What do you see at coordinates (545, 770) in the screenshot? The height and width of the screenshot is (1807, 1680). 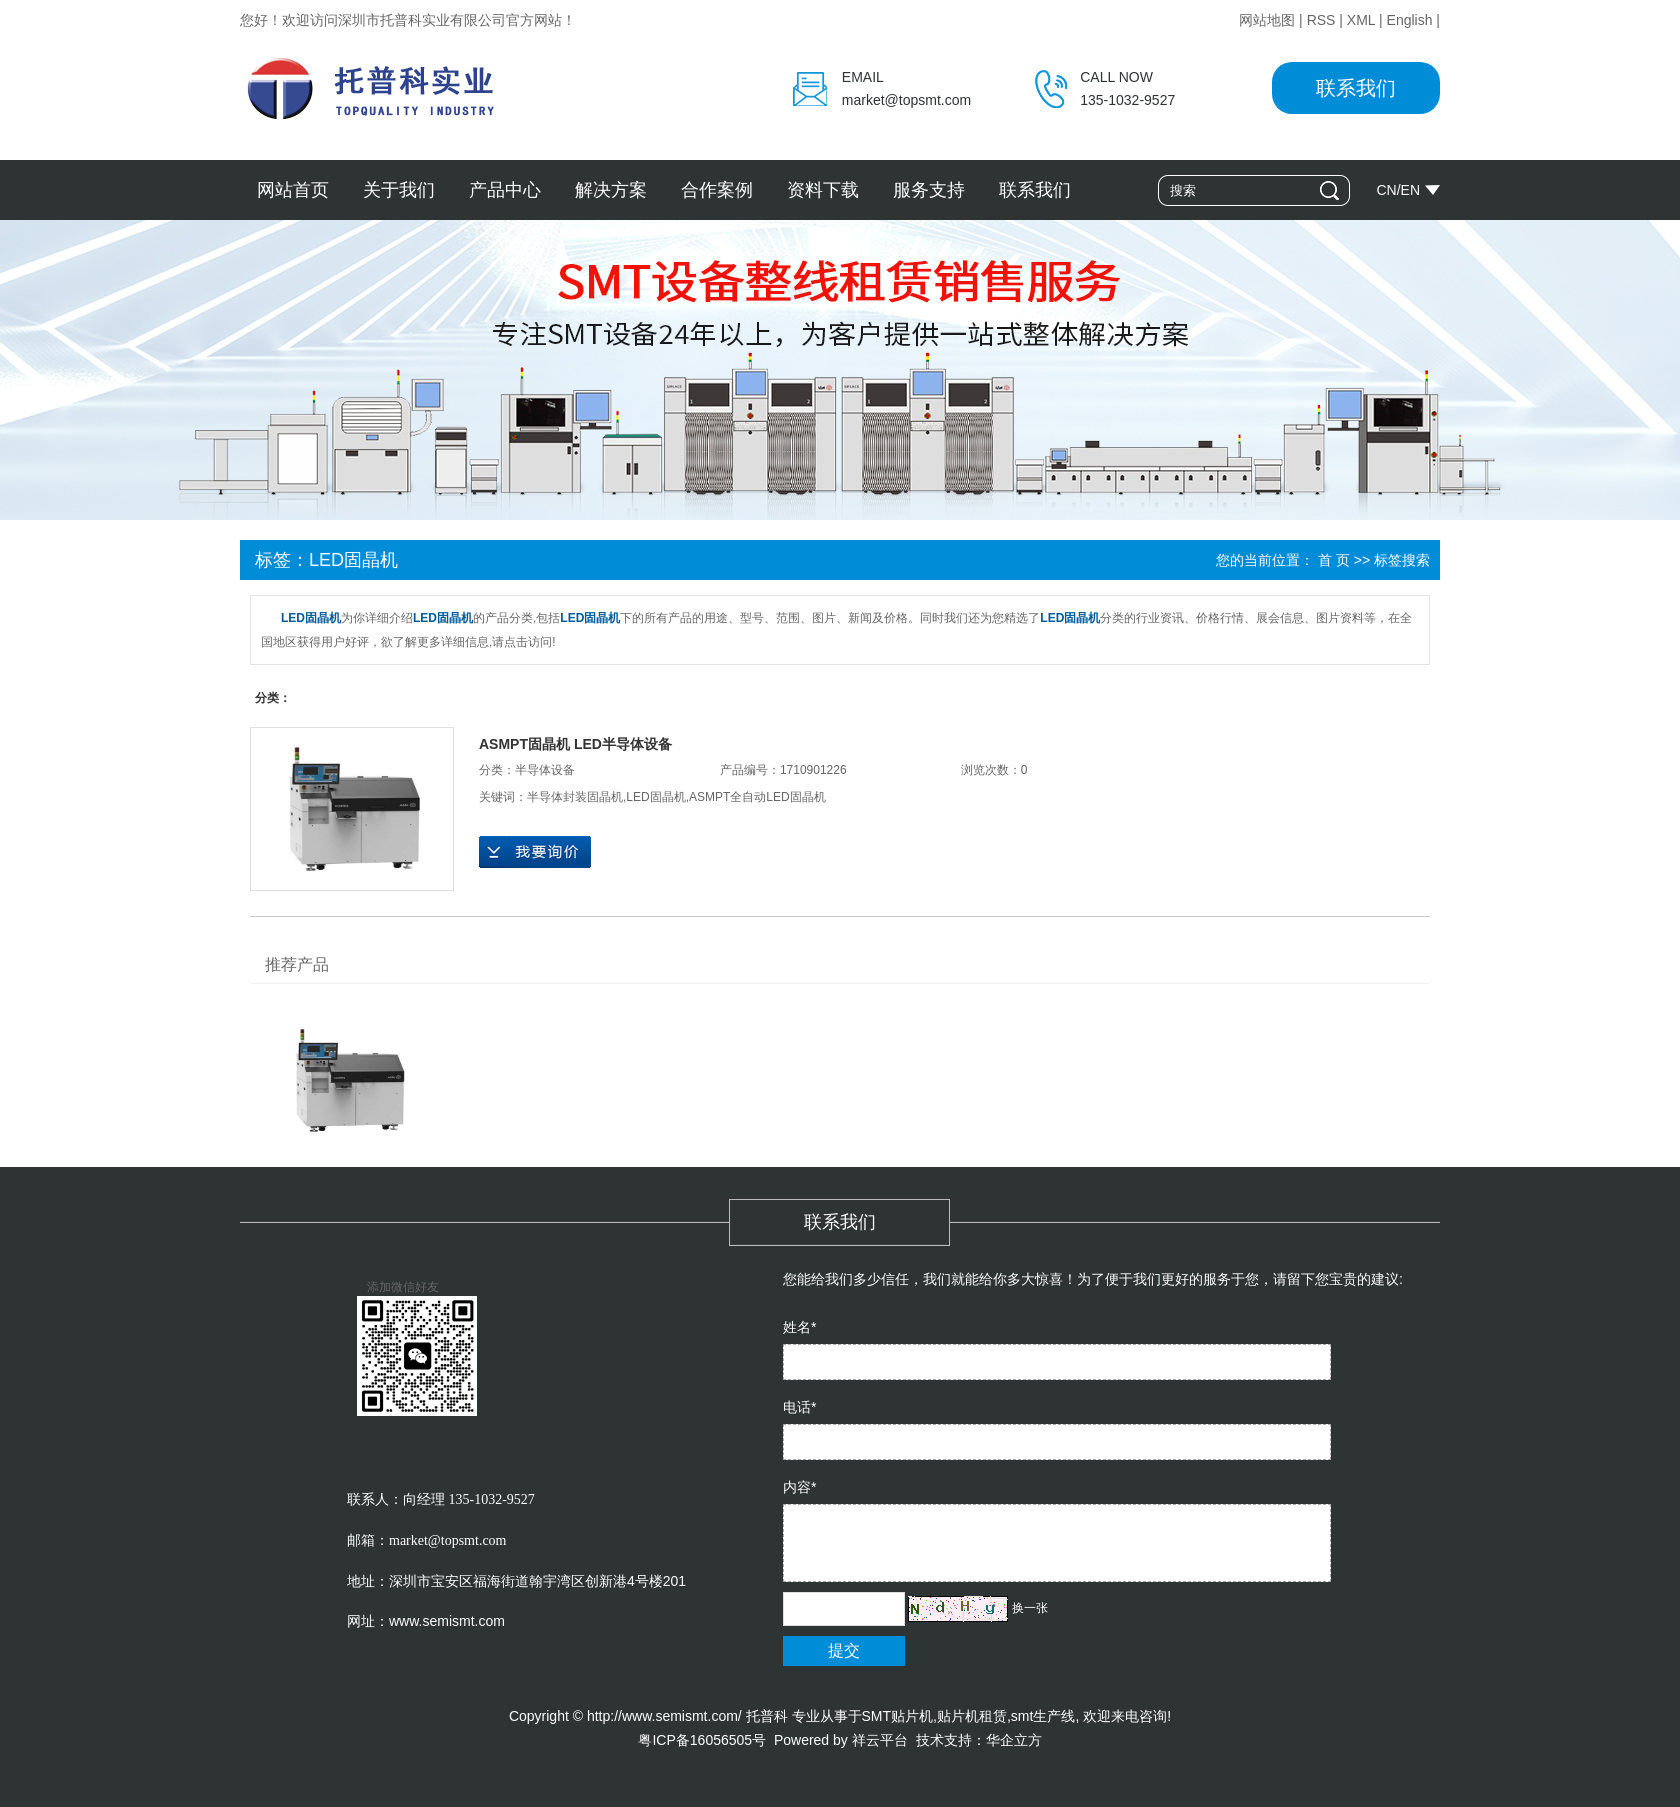 I see `半导体设备` at bounding box center [545, 770].